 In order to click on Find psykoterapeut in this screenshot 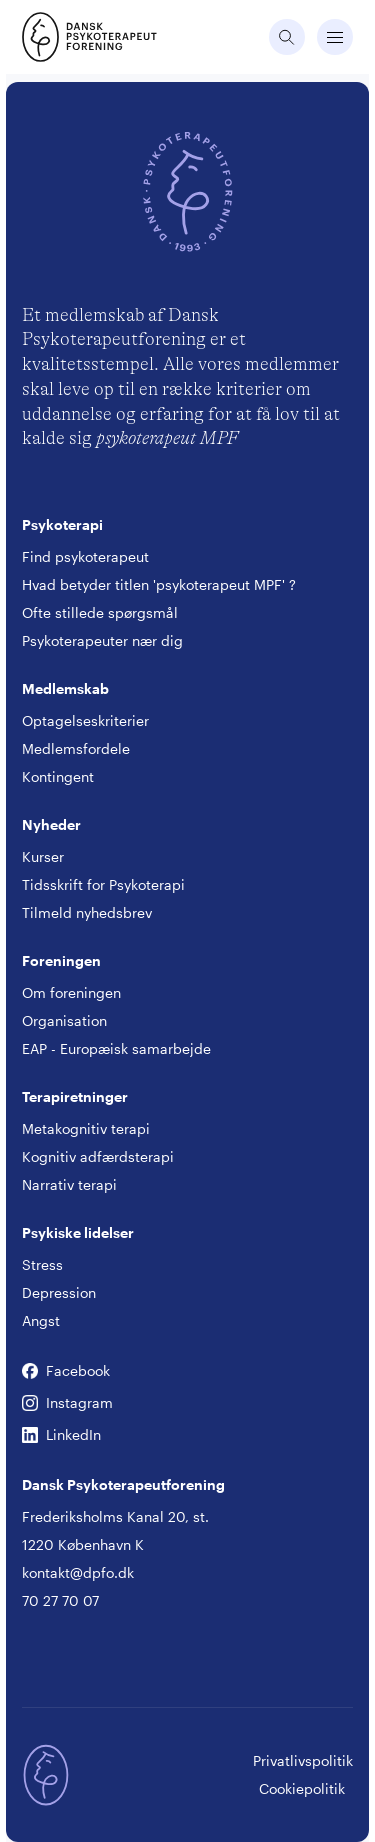, I will do `click(85, 556)`.